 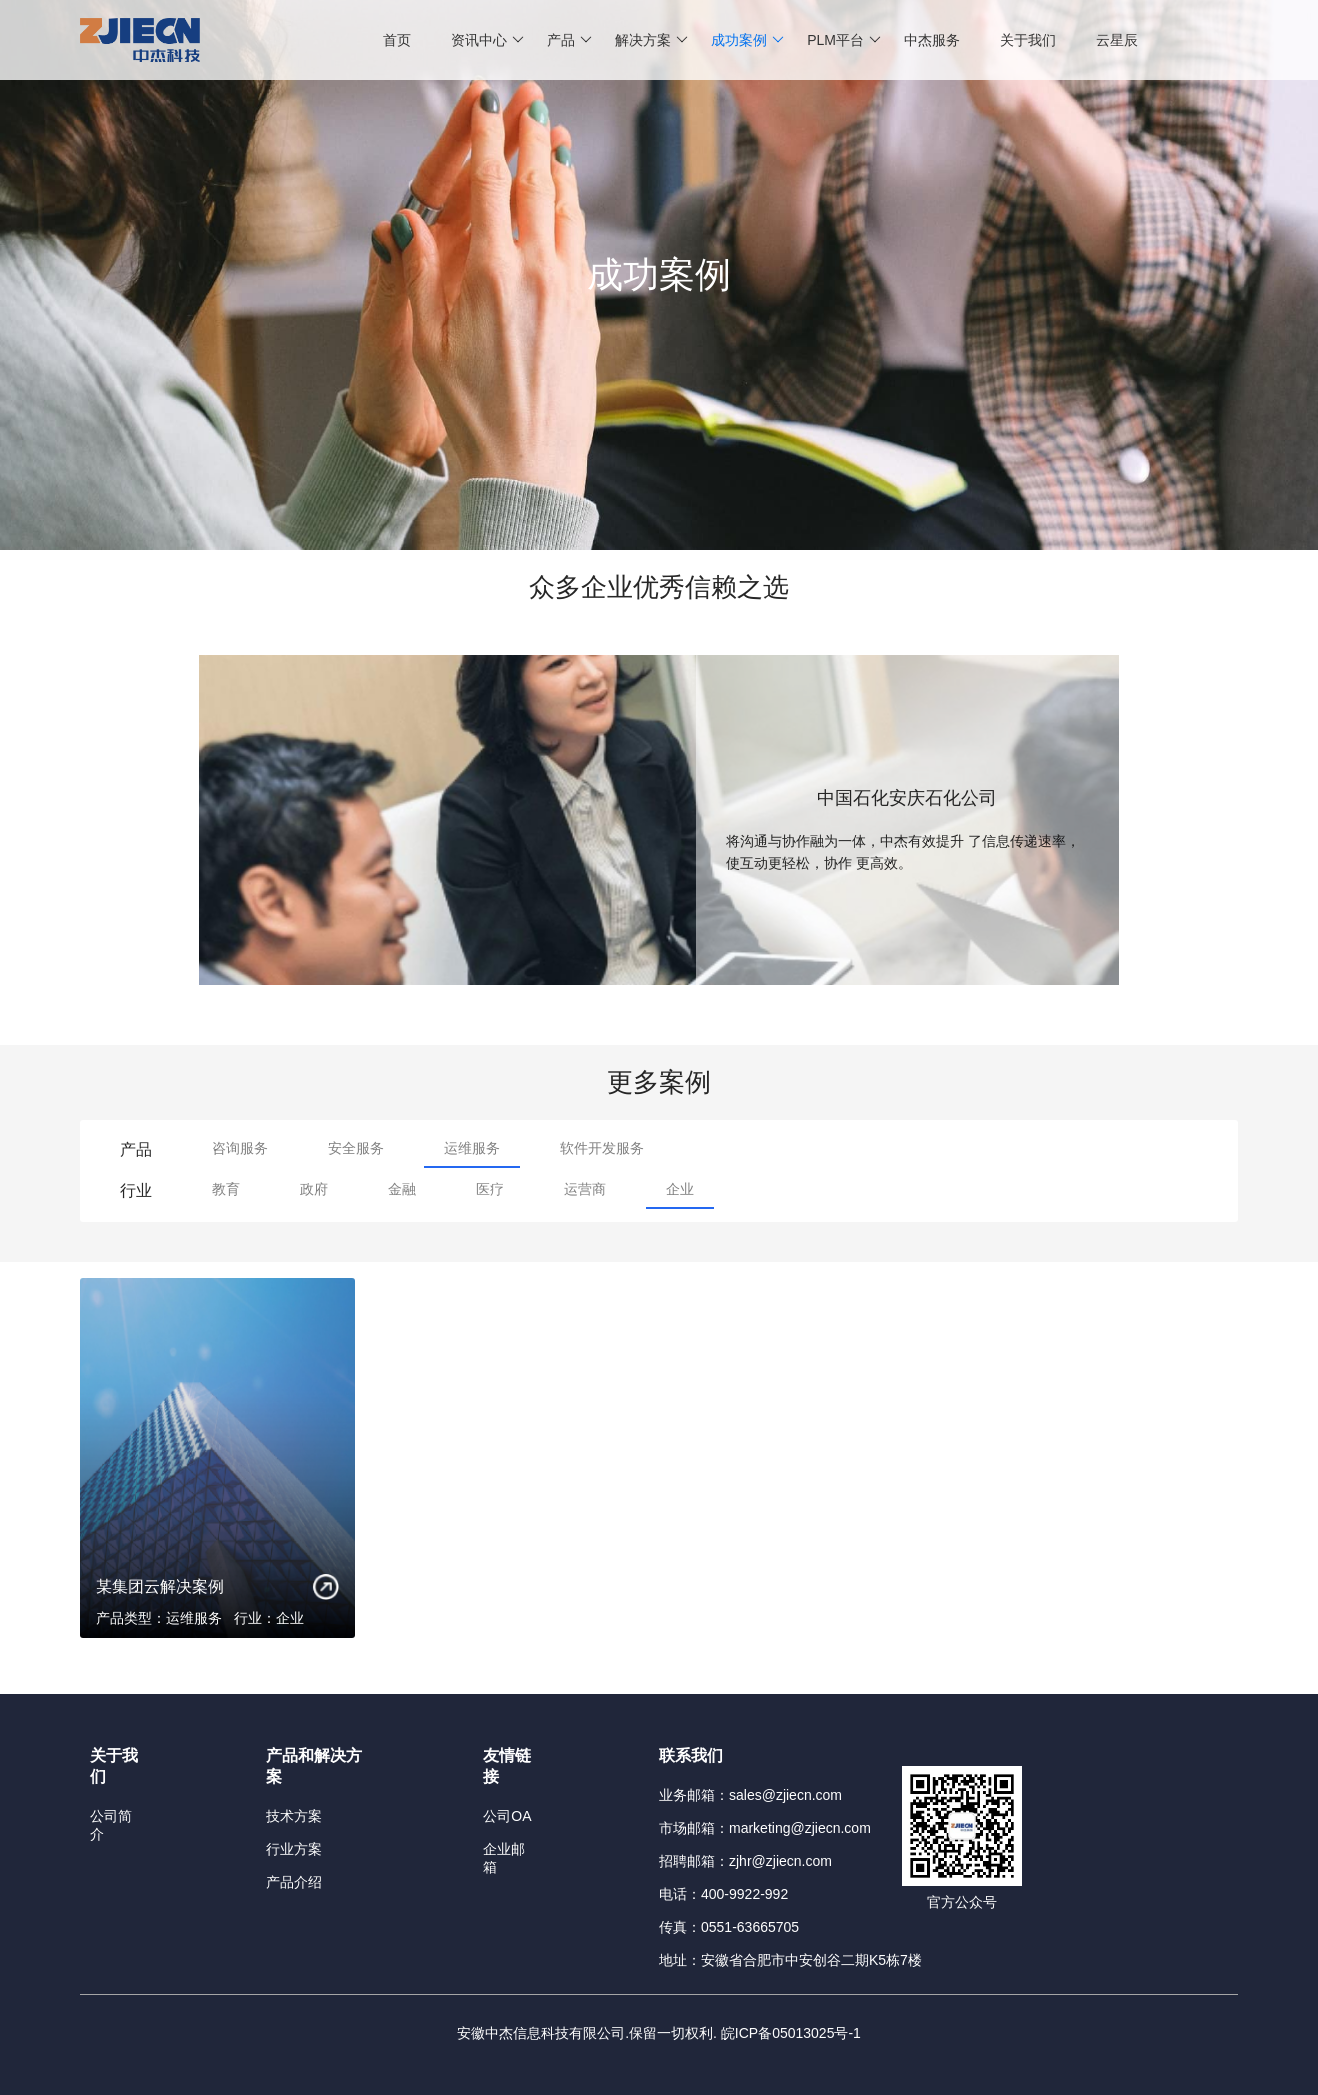 I want to click on 技术方案, so click(x=294, y=1816).